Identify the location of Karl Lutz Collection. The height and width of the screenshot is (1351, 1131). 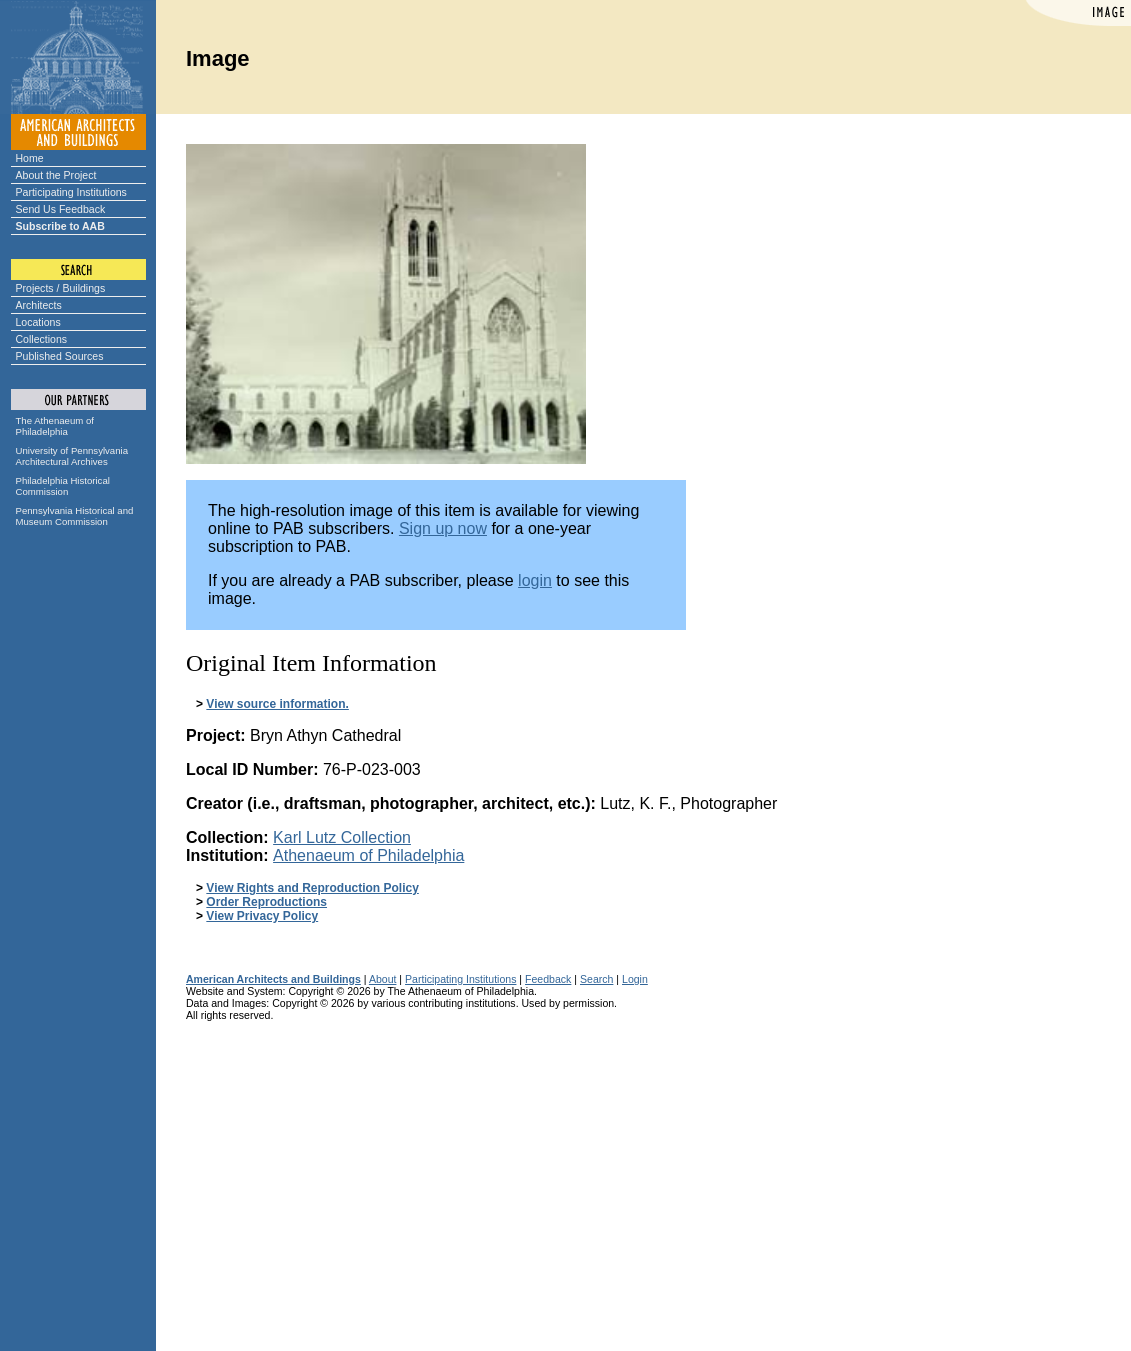
(342, 837).